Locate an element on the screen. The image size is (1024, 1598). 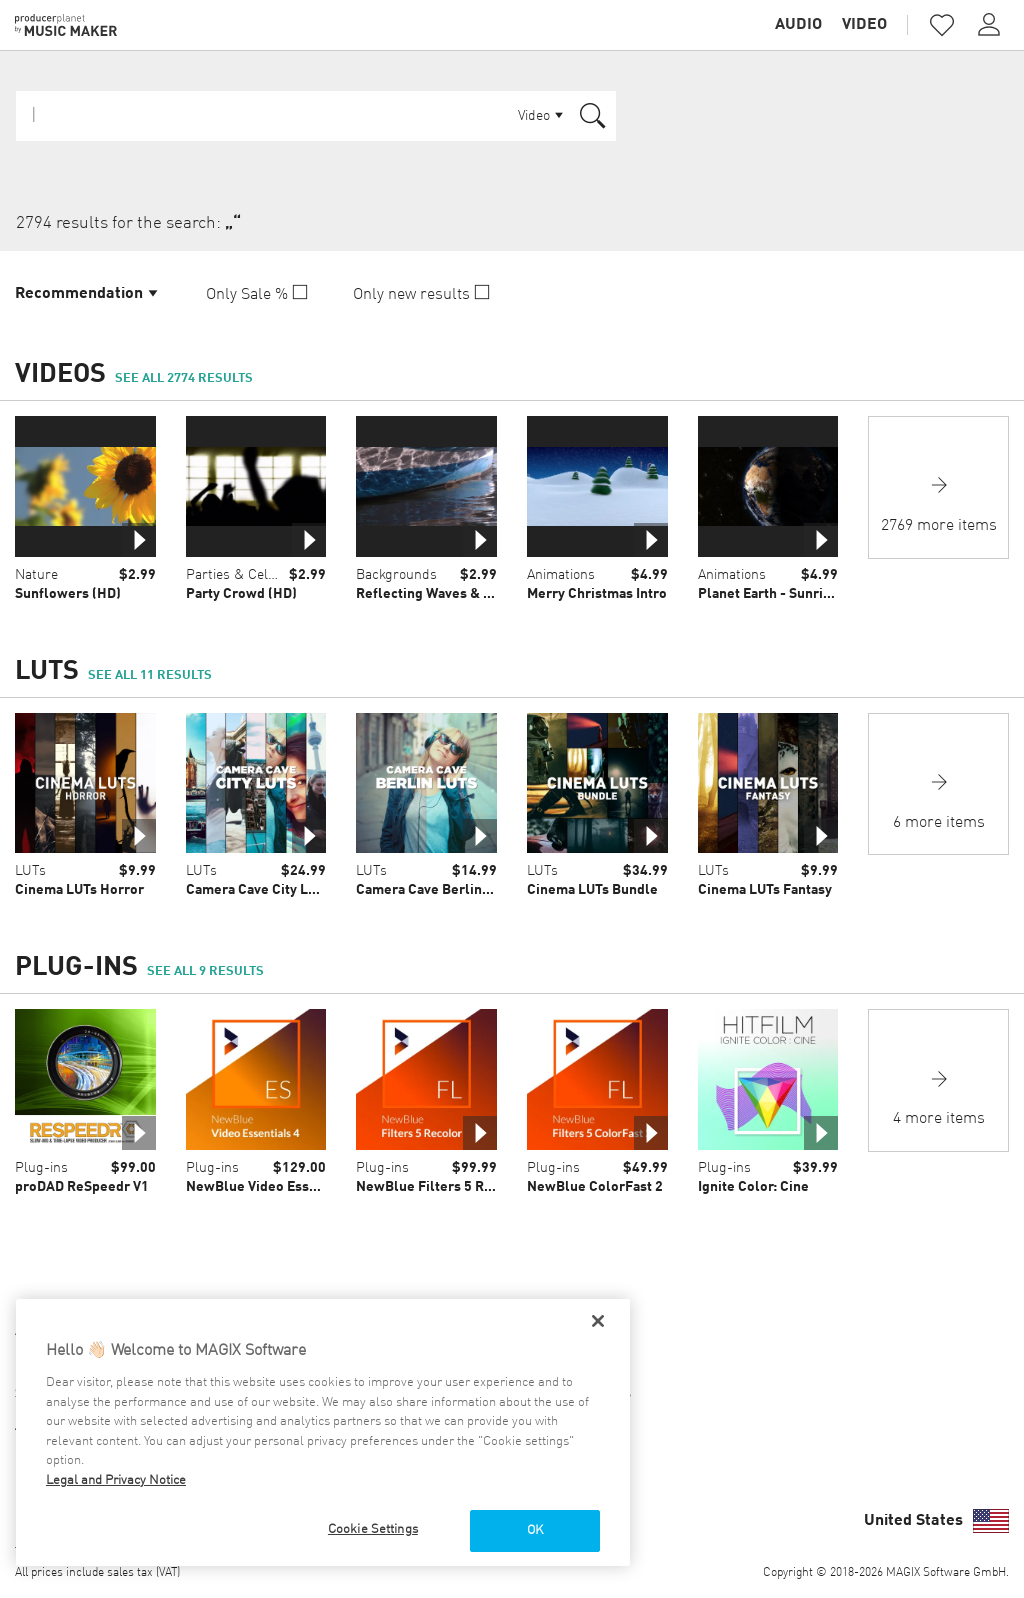
LUTs is located at coordinates (30, 871).